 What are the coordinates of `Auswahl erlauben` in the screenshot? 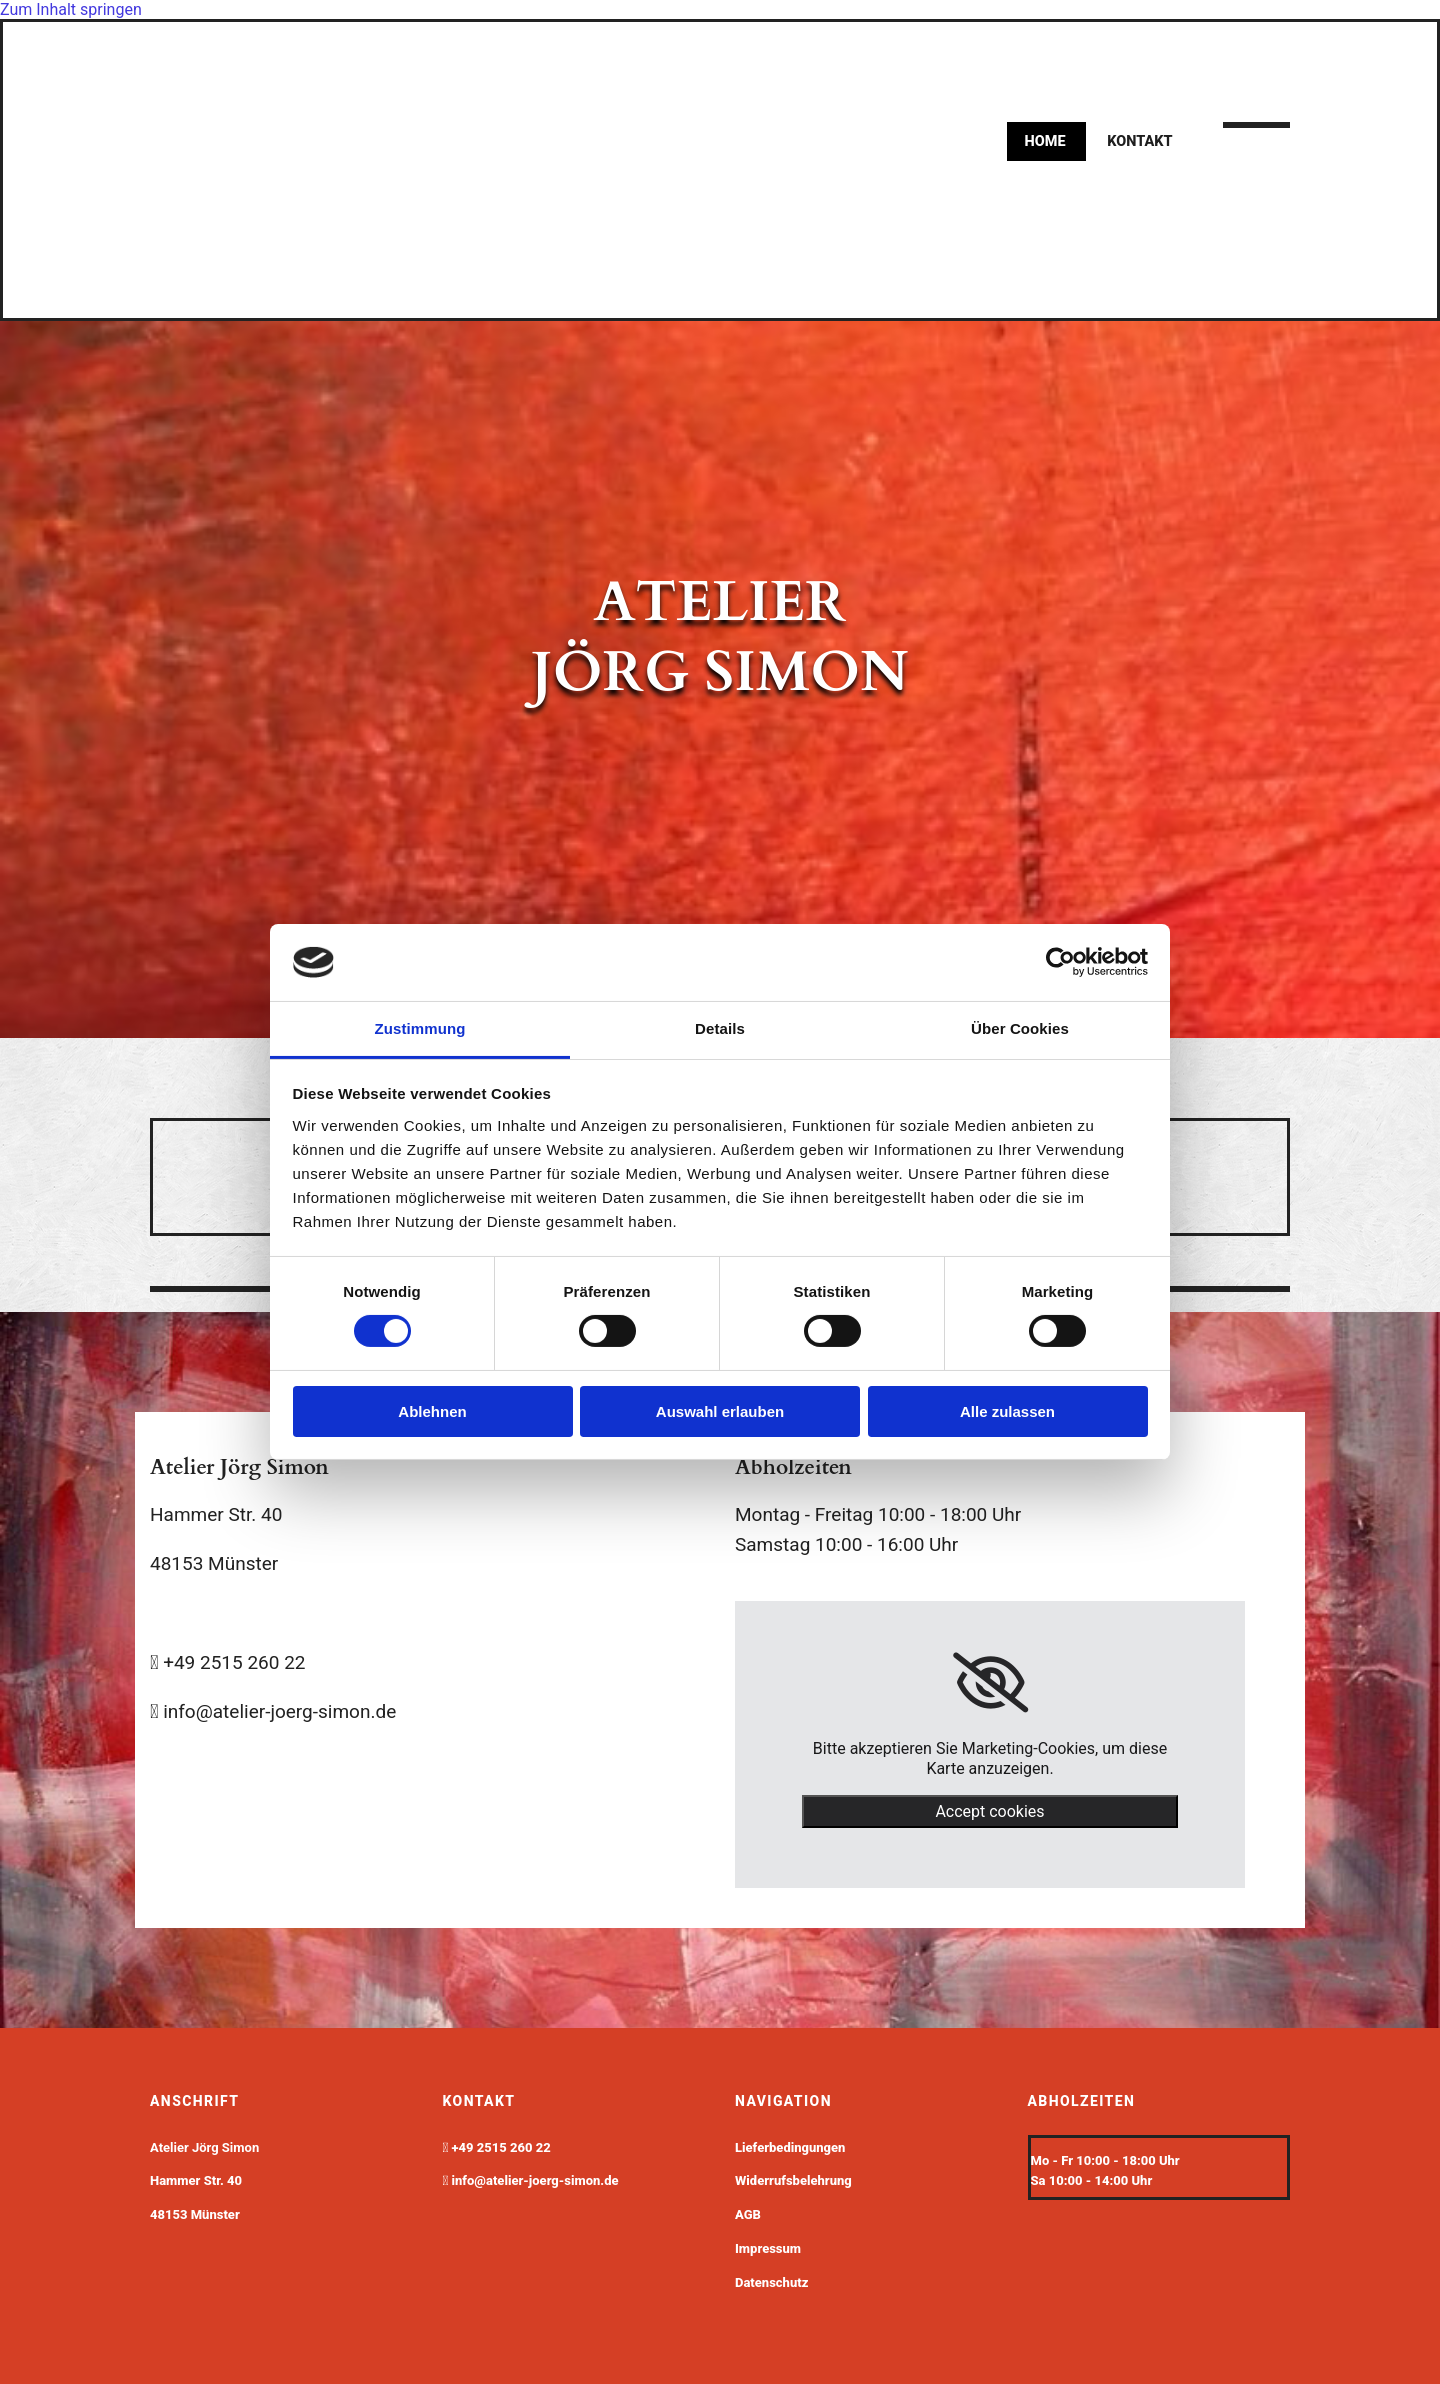 It's located at (720, 1411).